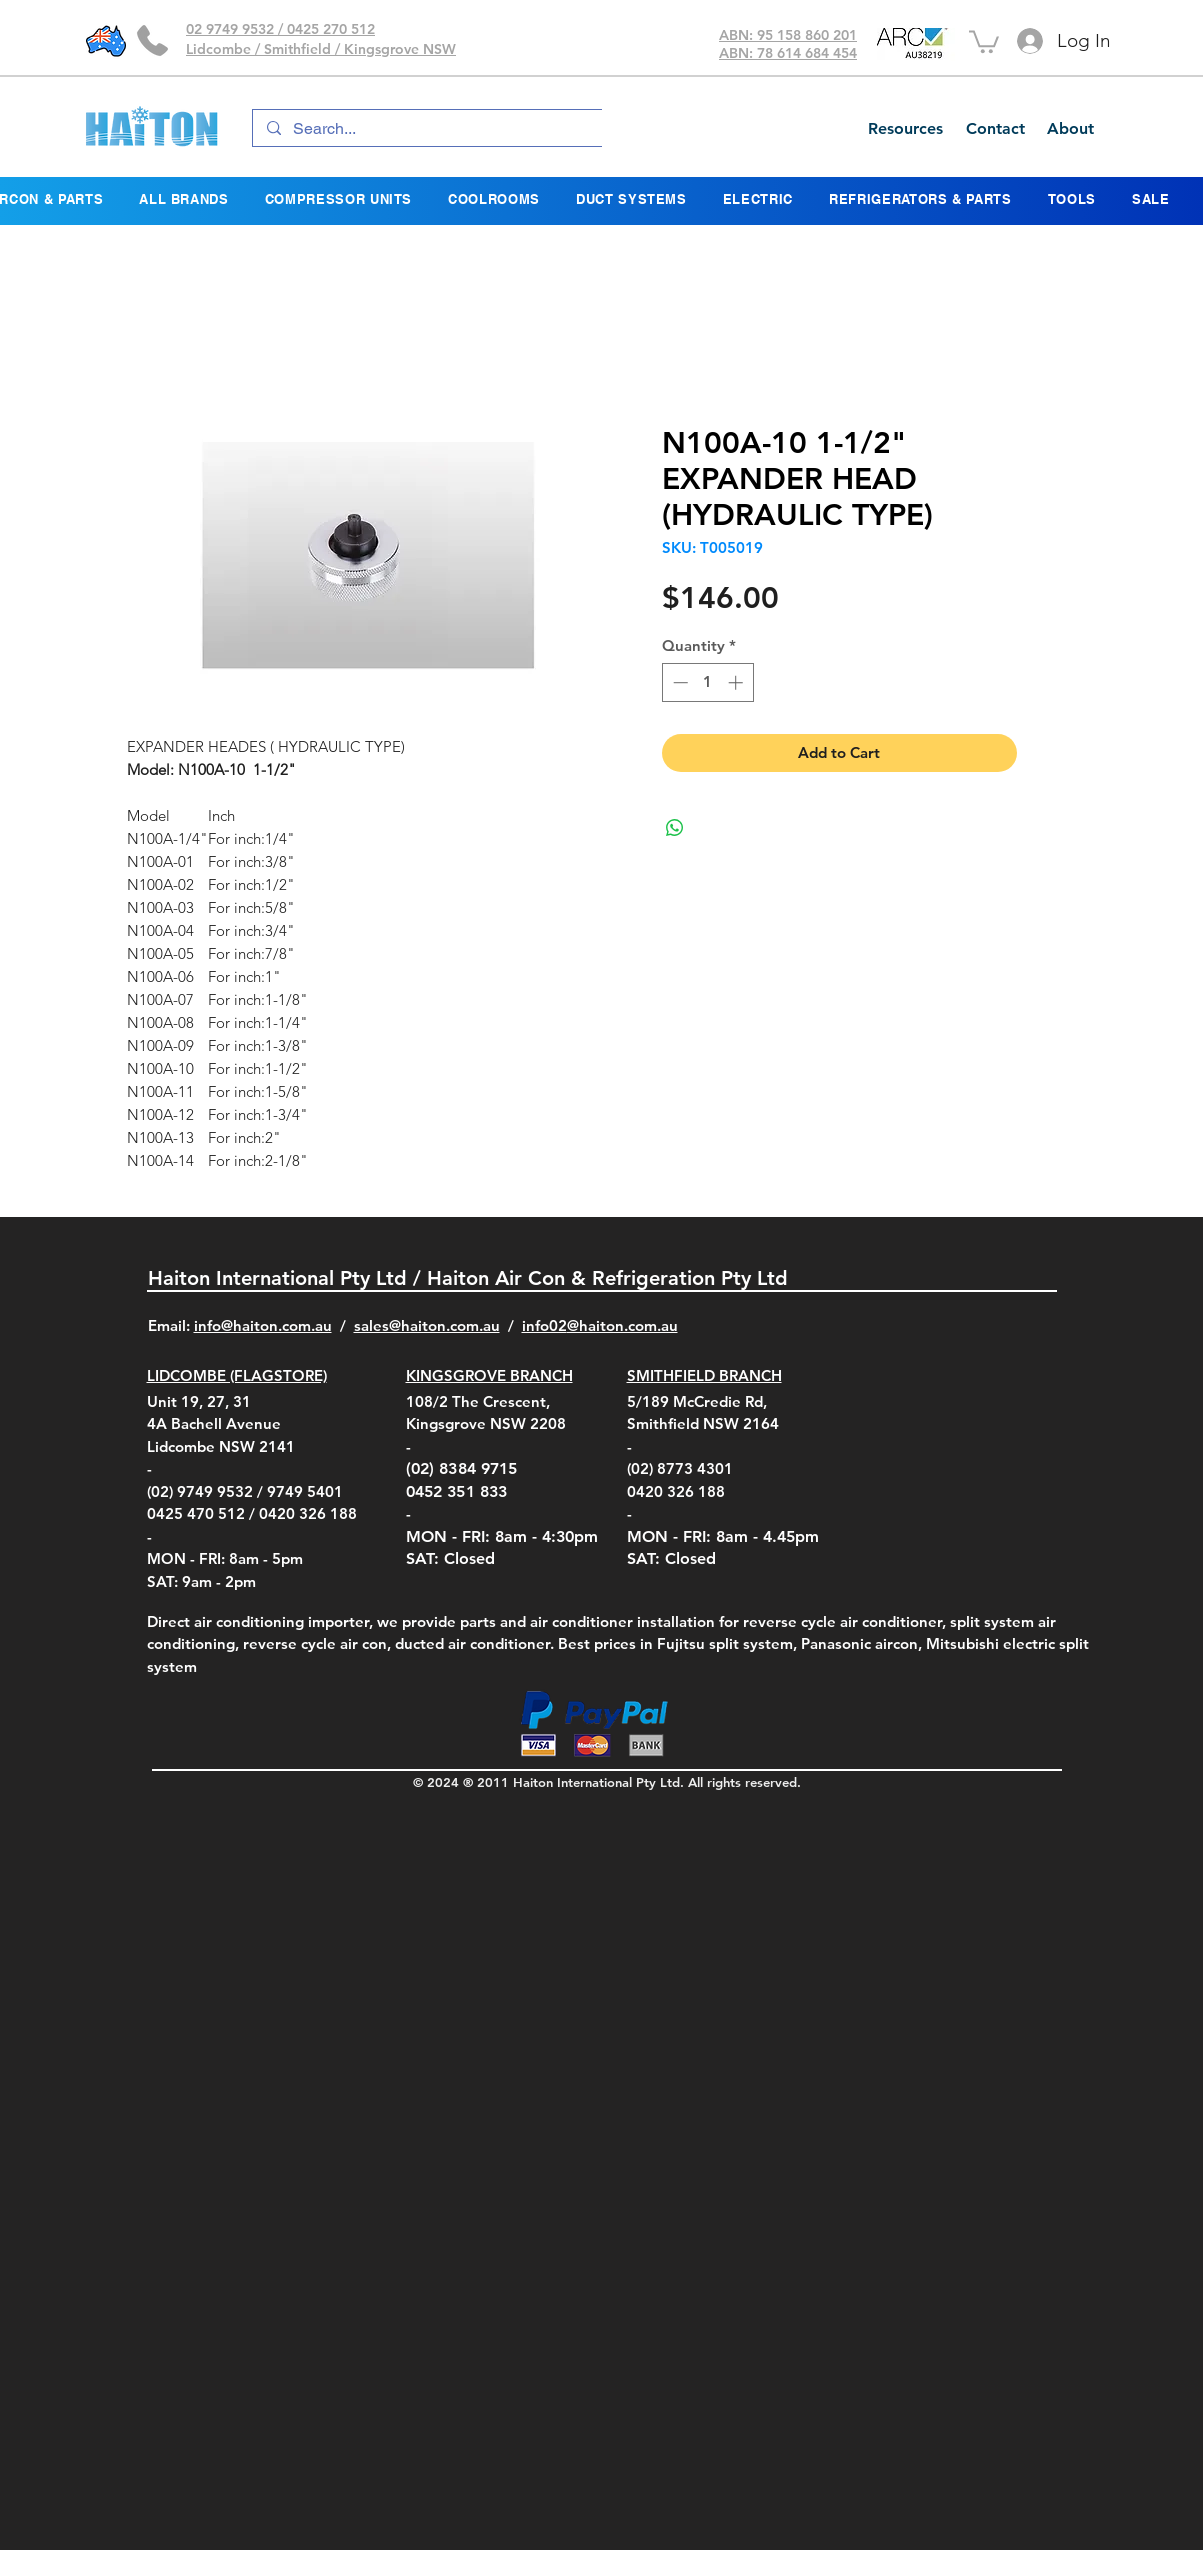 The height and width of the screenshot is (2550, 1203). I want to click on [Increment], so click(737, 682).